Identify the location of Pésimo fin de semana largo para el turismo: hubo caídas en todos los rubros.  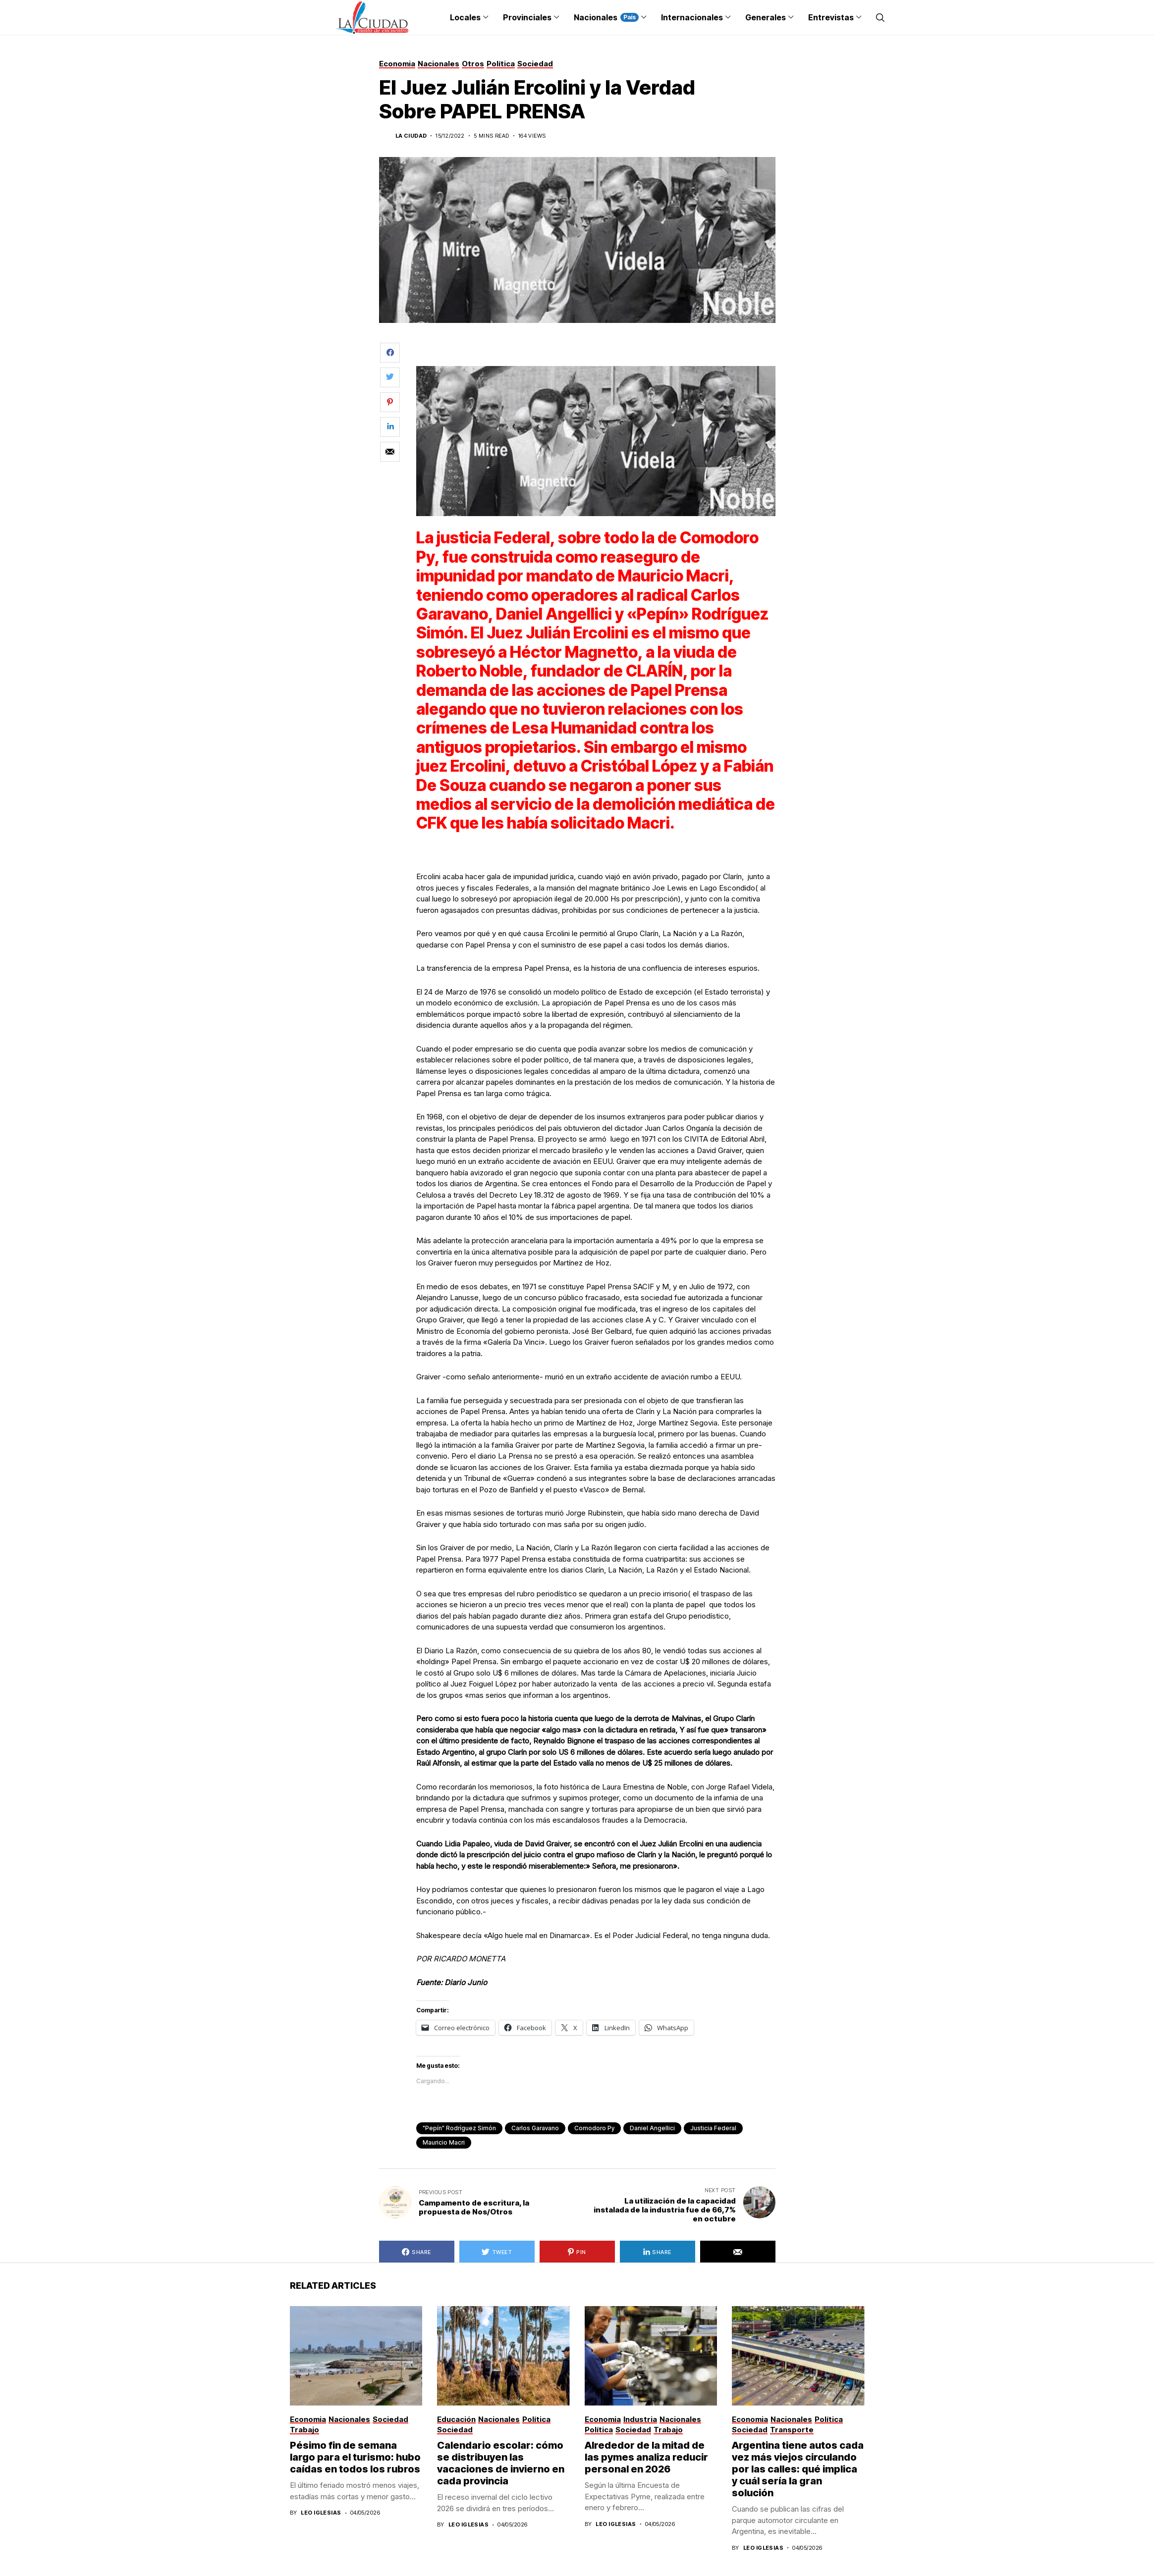
(355, 2457).